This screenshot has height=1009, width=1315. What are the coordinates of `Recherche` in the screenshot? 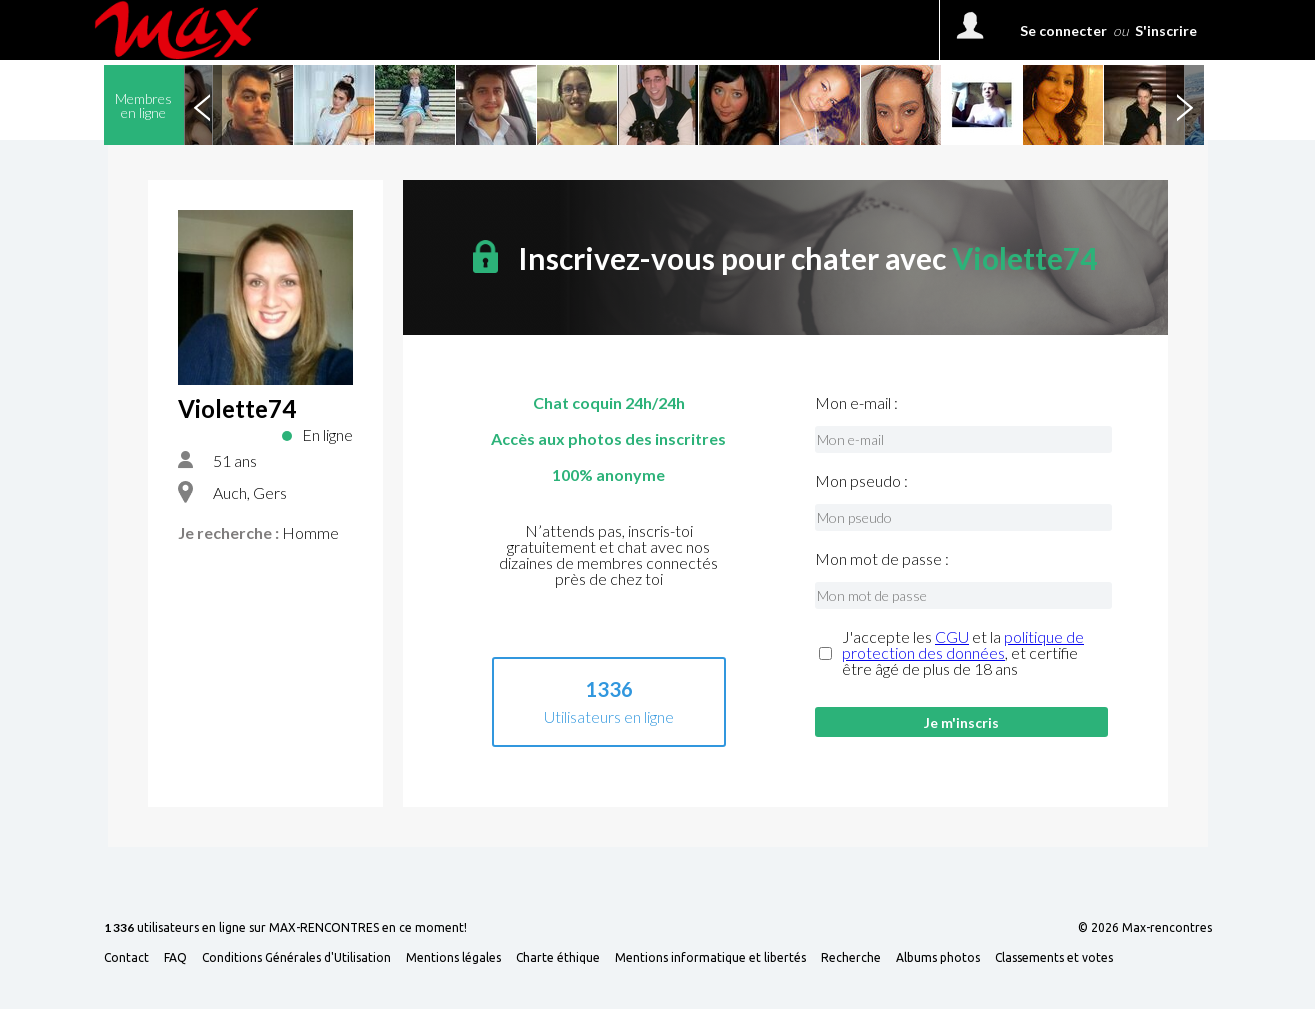 It's located at (851, 958).